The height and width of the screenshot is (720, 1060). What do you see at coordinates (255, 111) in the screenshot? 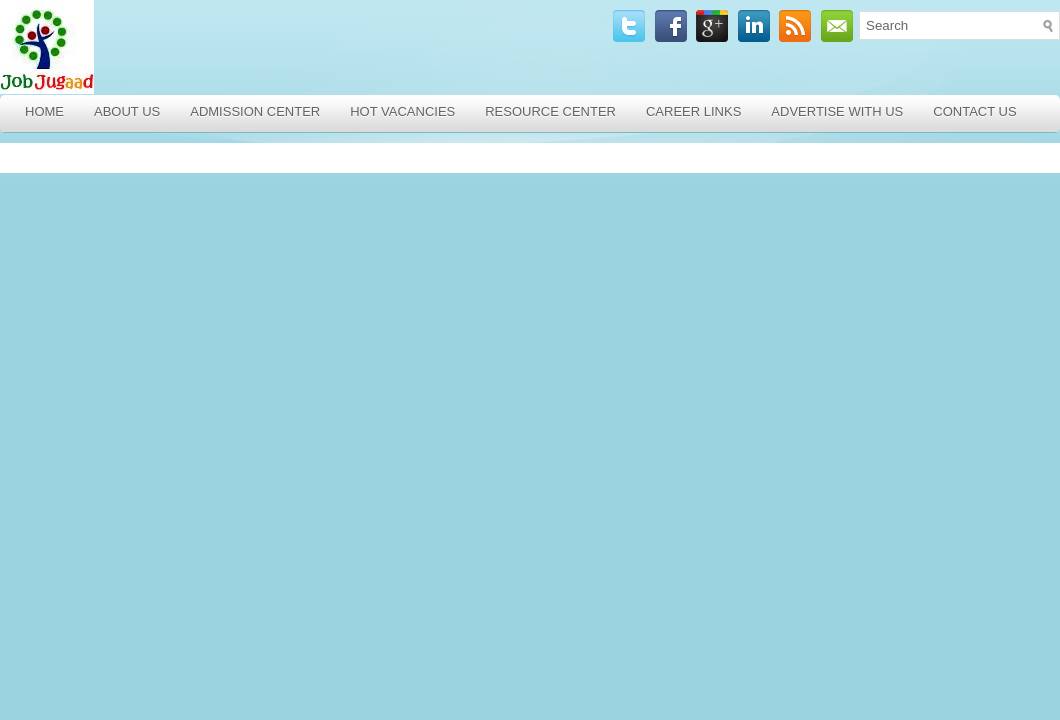
I see `Admission Center` at bounding box center [255, 111].